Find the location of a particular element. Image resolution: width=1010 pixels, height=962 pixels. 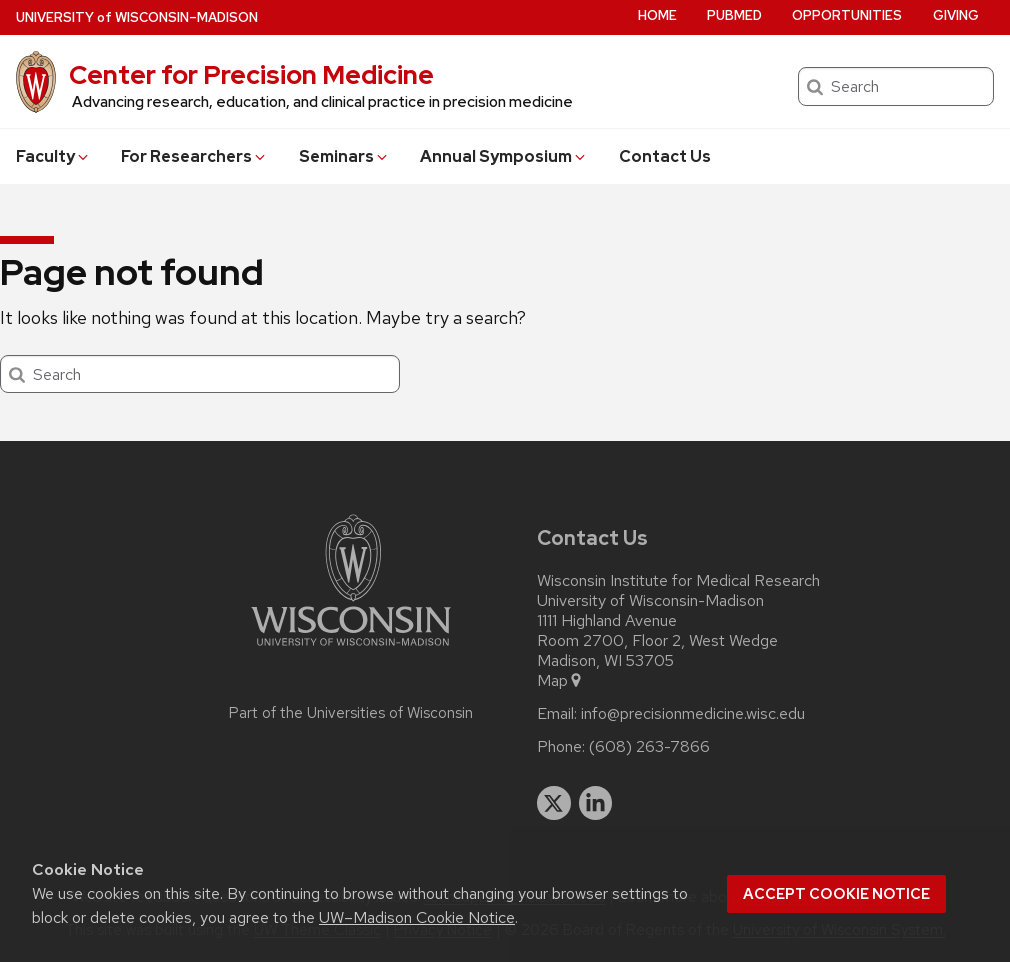

Seminars is located at coordinates (344, 156).